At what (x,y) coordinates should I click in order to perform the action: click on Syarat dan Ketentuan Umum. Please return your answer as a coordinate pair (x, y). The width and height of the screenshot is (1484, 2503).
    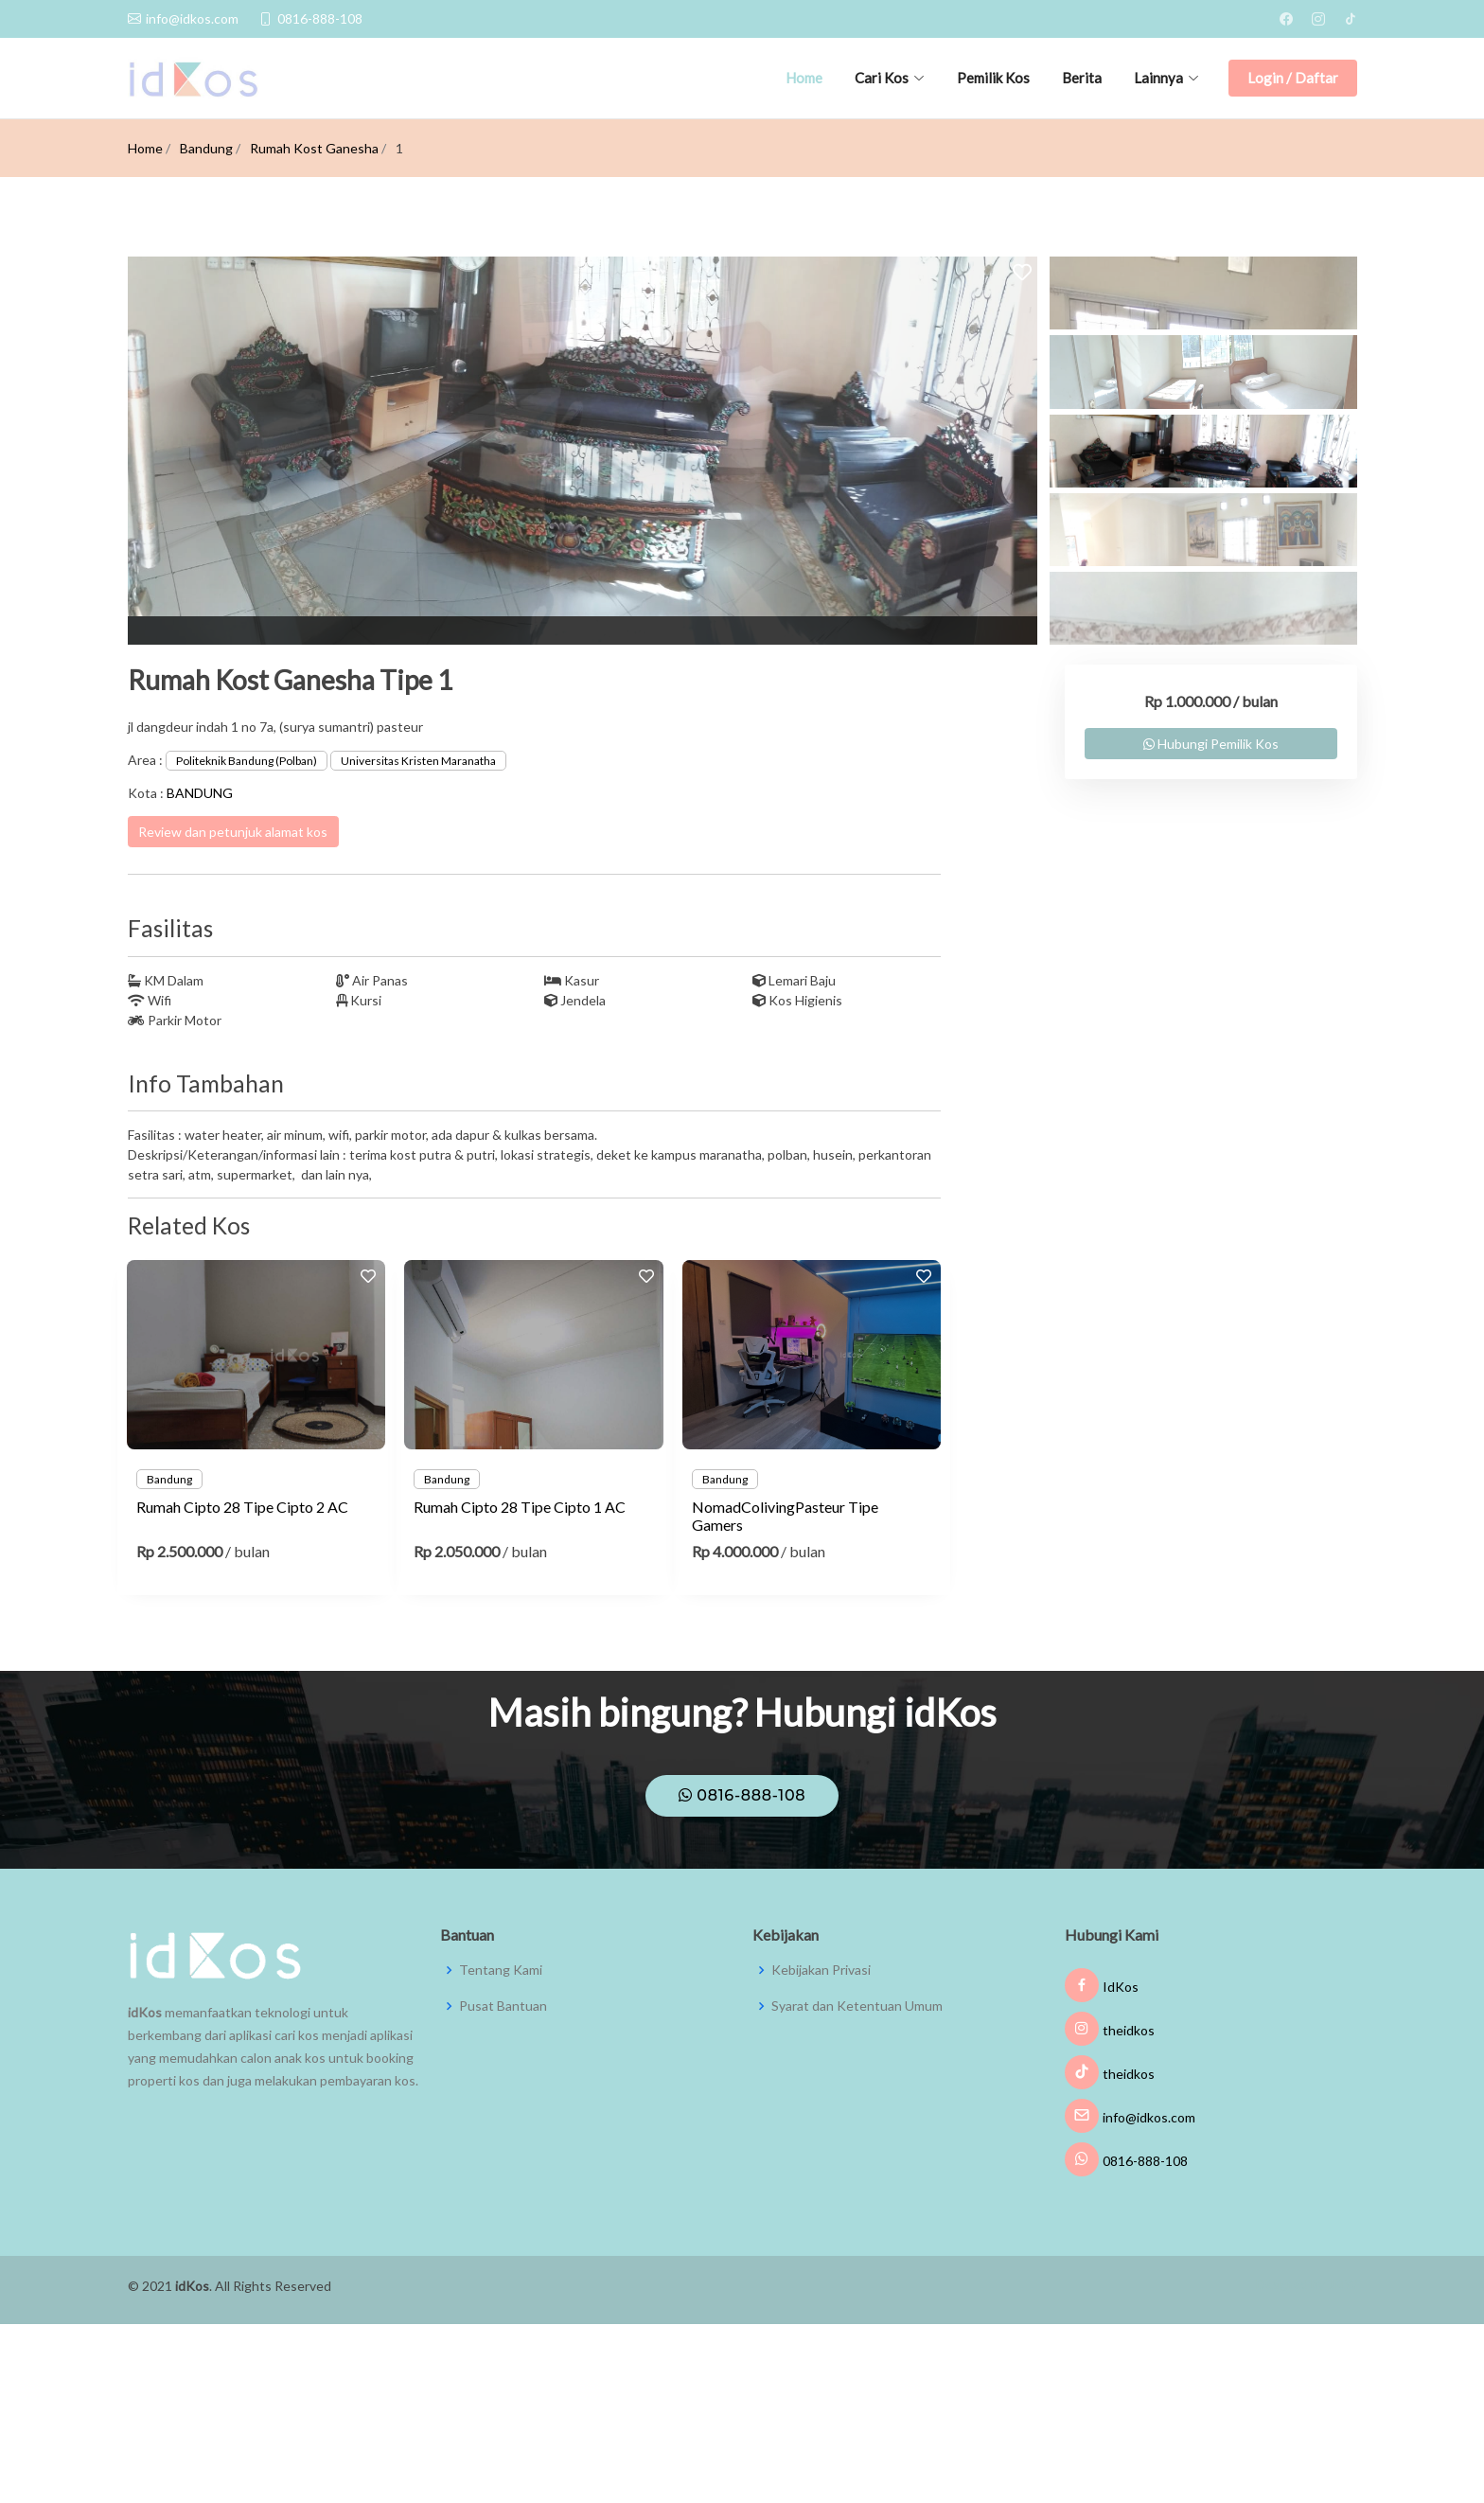
    Looking at the image, I should click on (857, 2006).